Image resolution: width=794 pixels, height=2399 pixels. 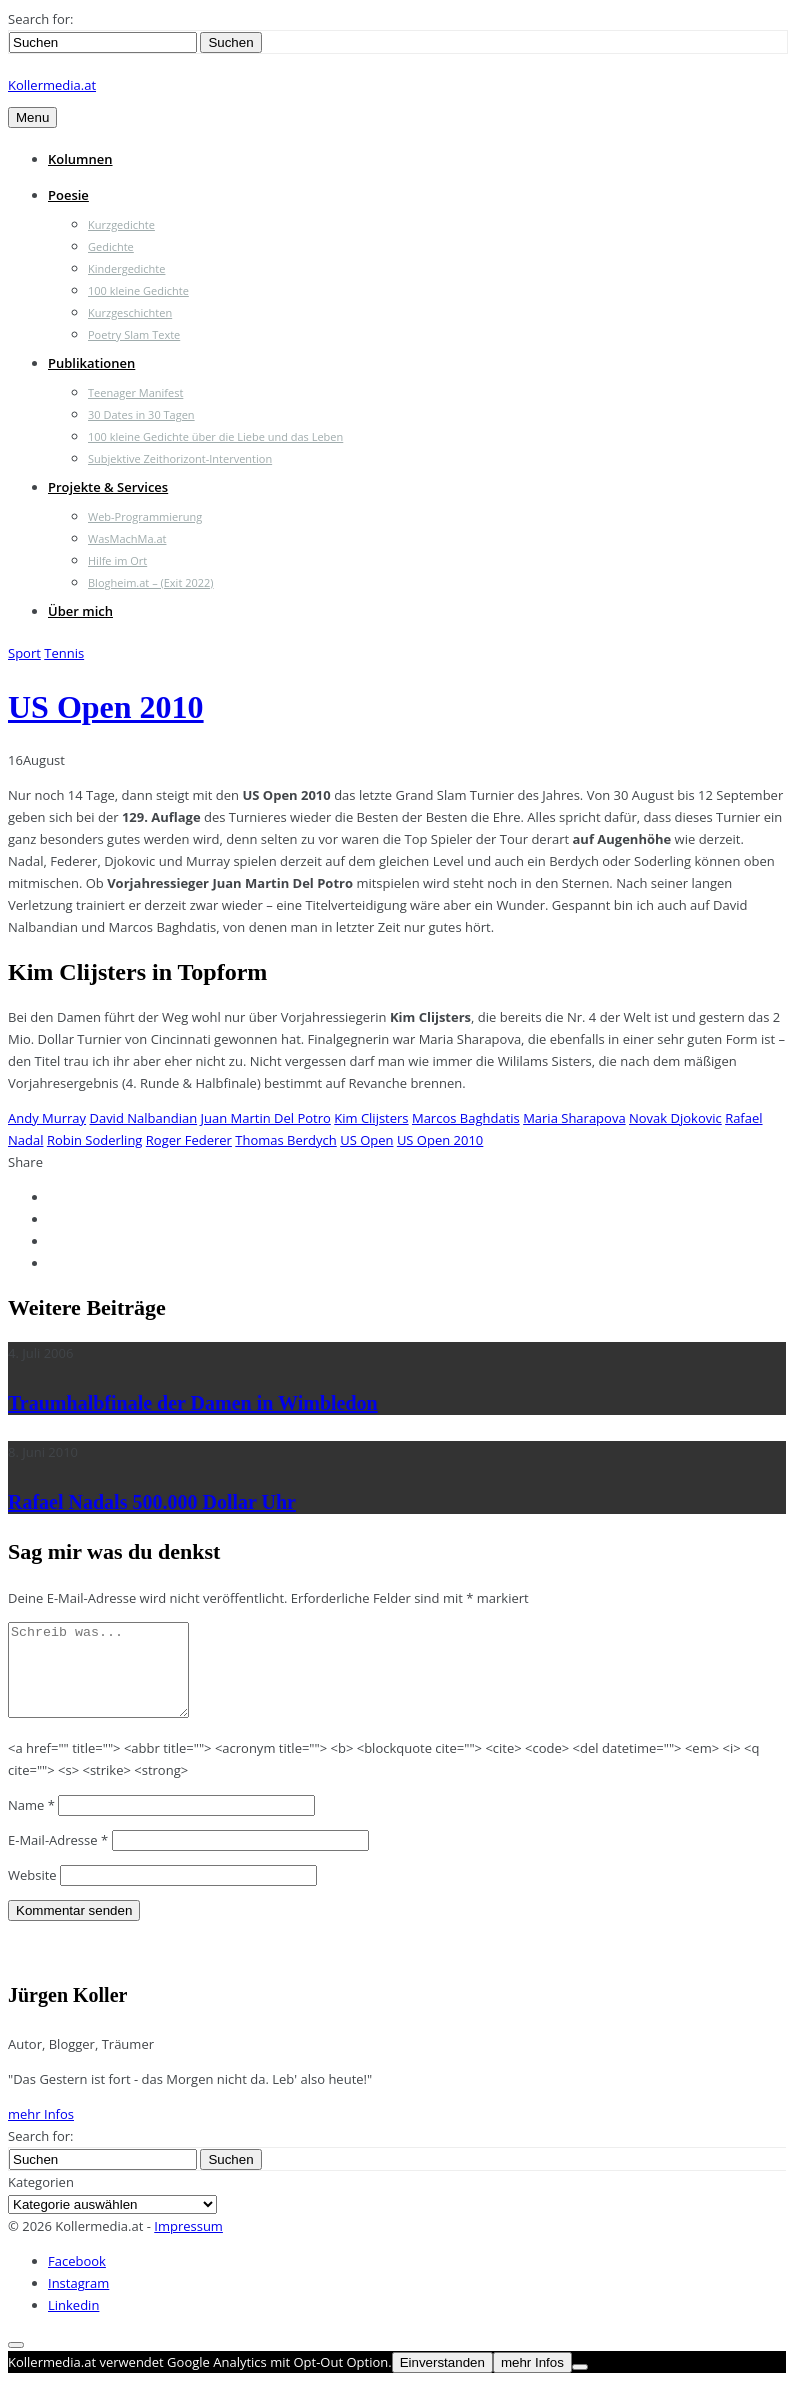 I want to click on Web-Programmierung, so click(x=145, y=516).